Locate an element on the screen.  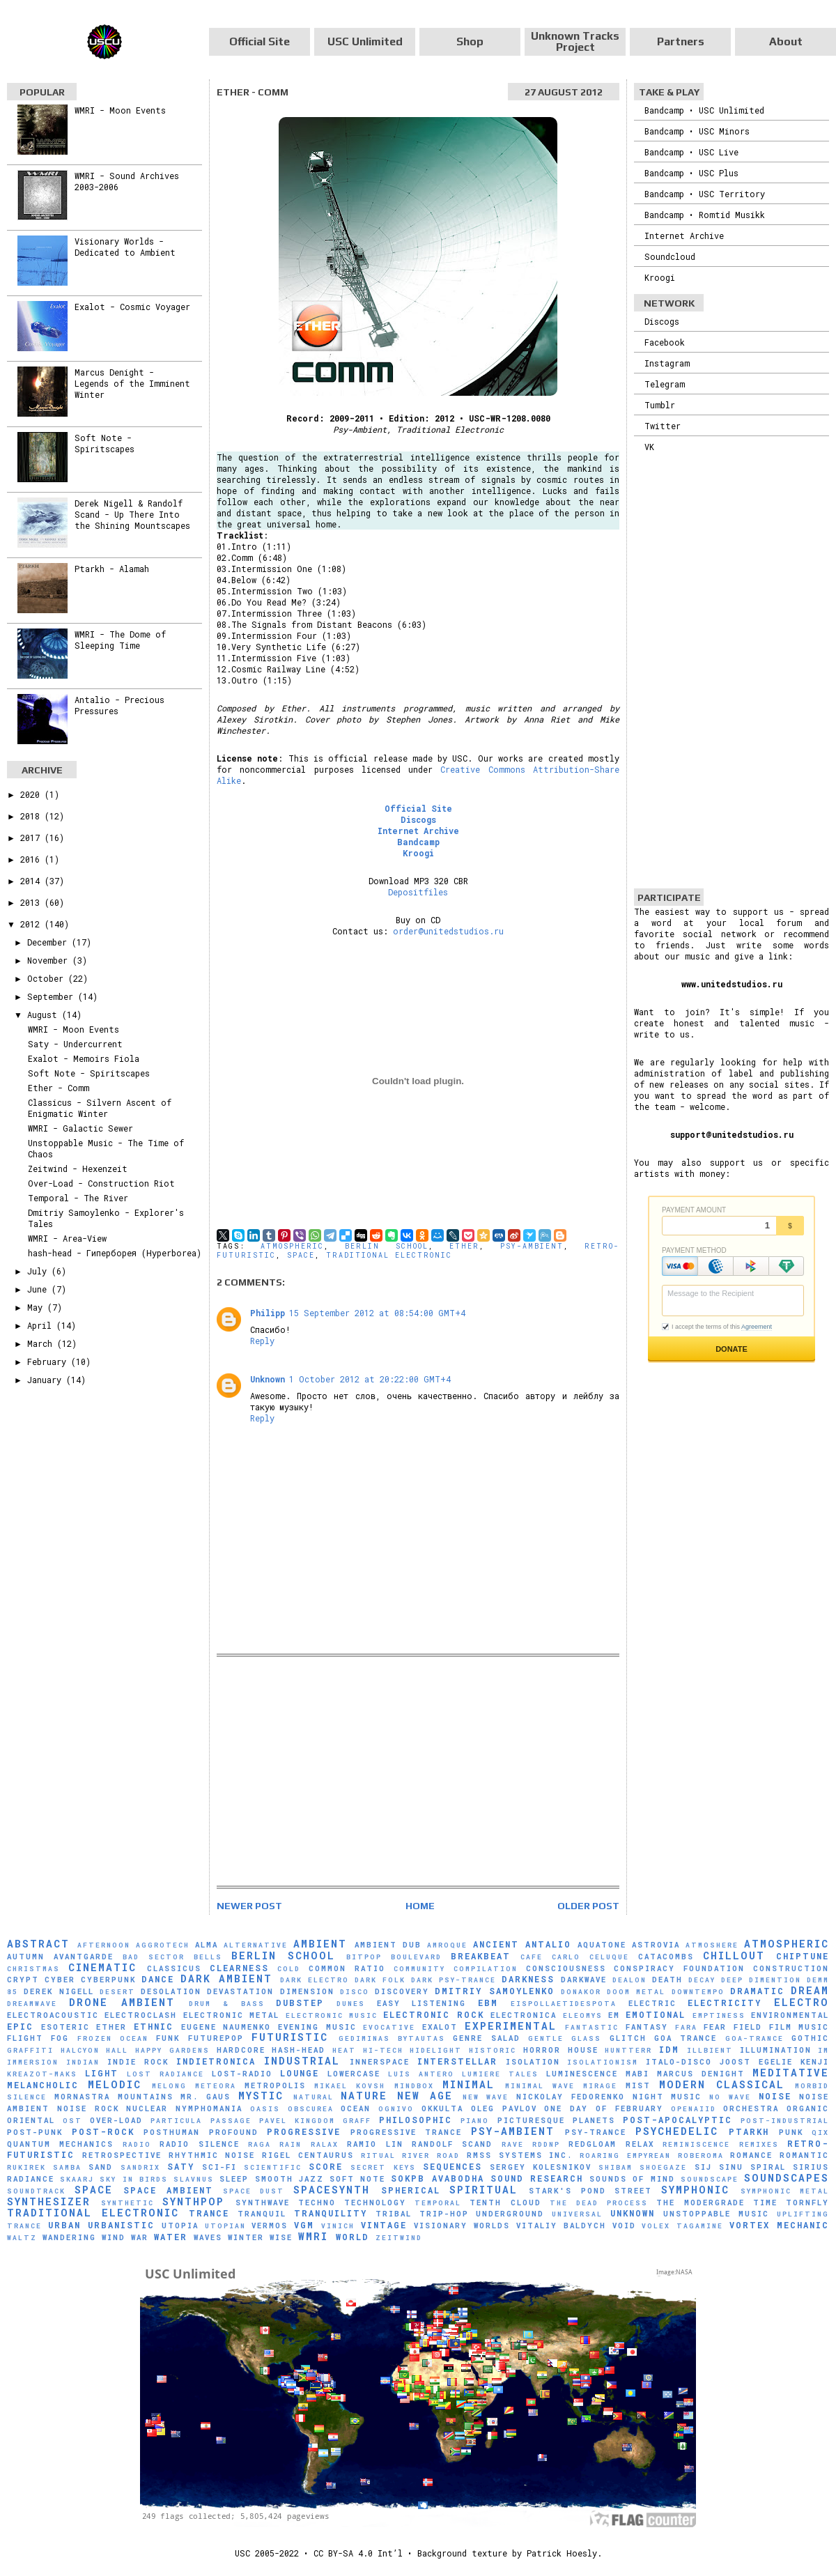
IM is located at coordinates (823, 2050).